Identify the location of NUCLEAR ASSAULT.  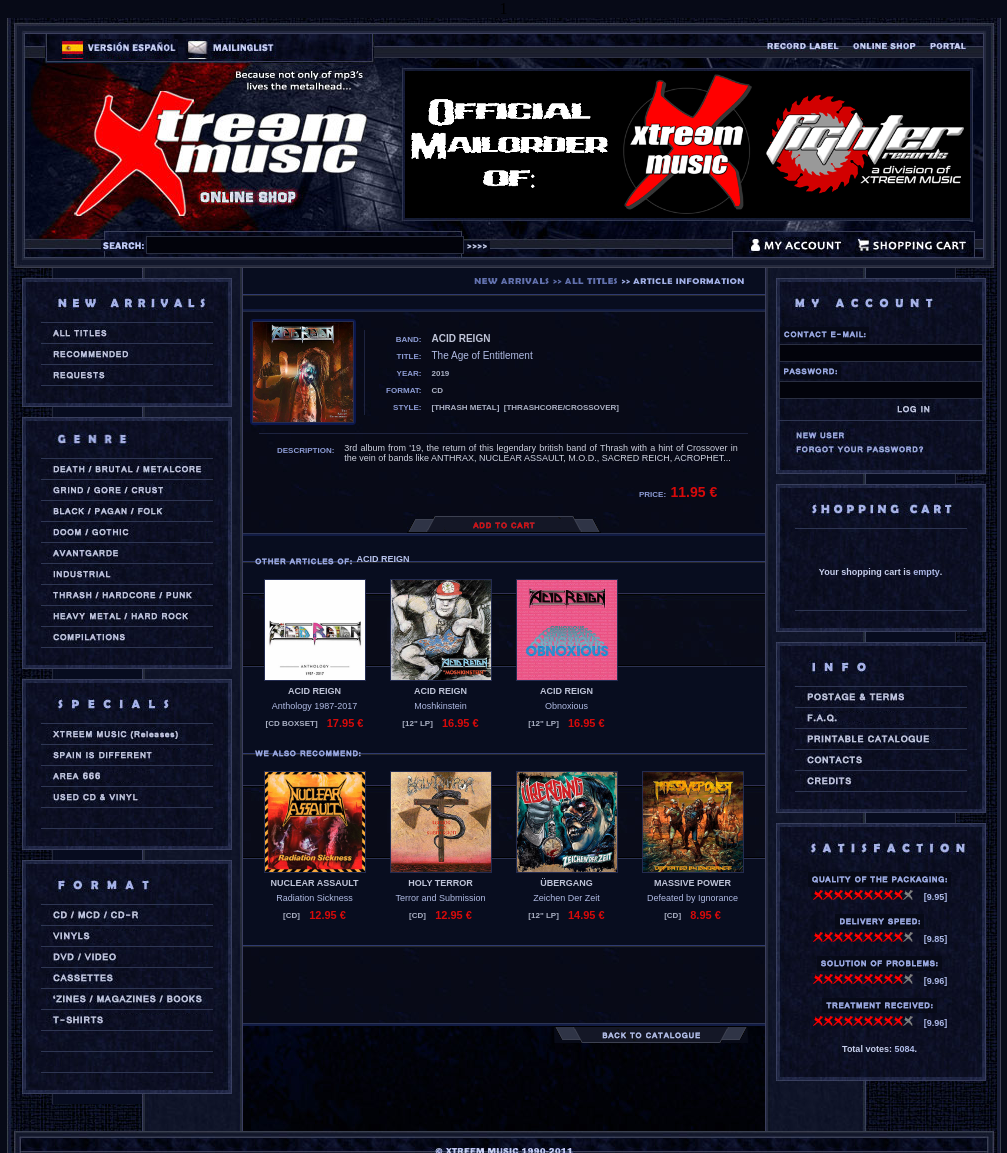
(315, 883).